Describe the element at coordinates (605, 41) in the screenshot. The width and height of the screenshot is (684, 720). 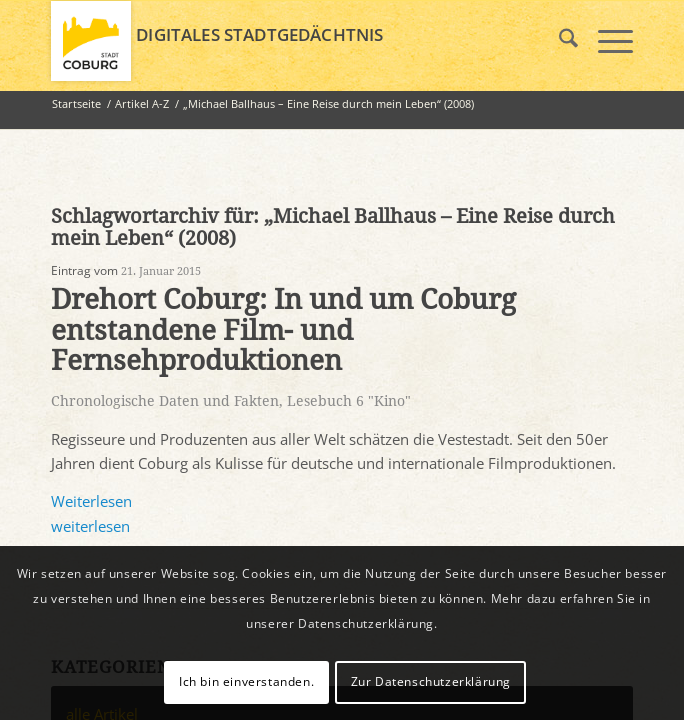
I see `[Menü]` at that location.